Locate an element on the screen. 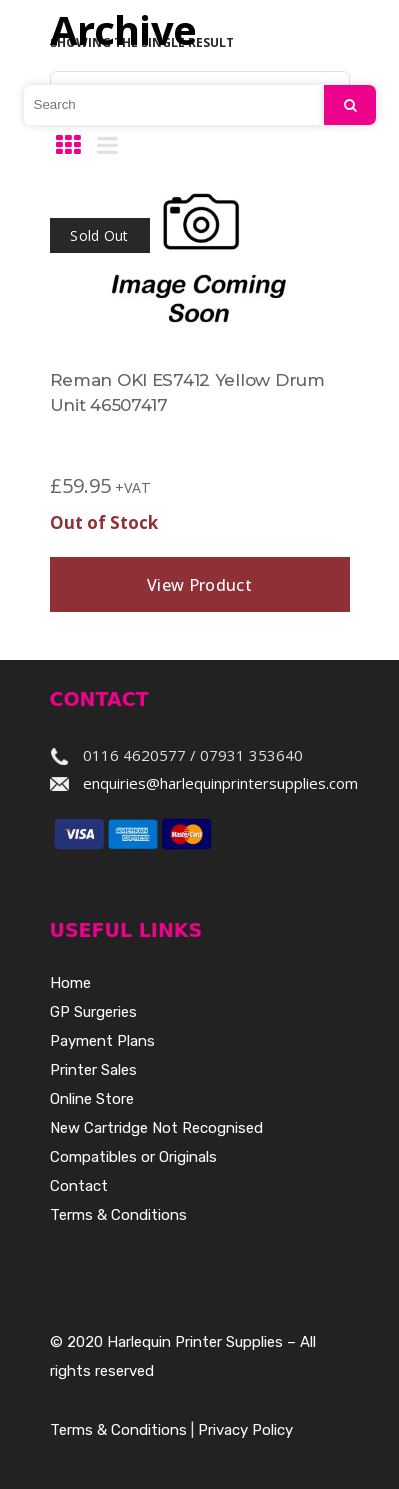  Home is located at coordinates (70, 983).